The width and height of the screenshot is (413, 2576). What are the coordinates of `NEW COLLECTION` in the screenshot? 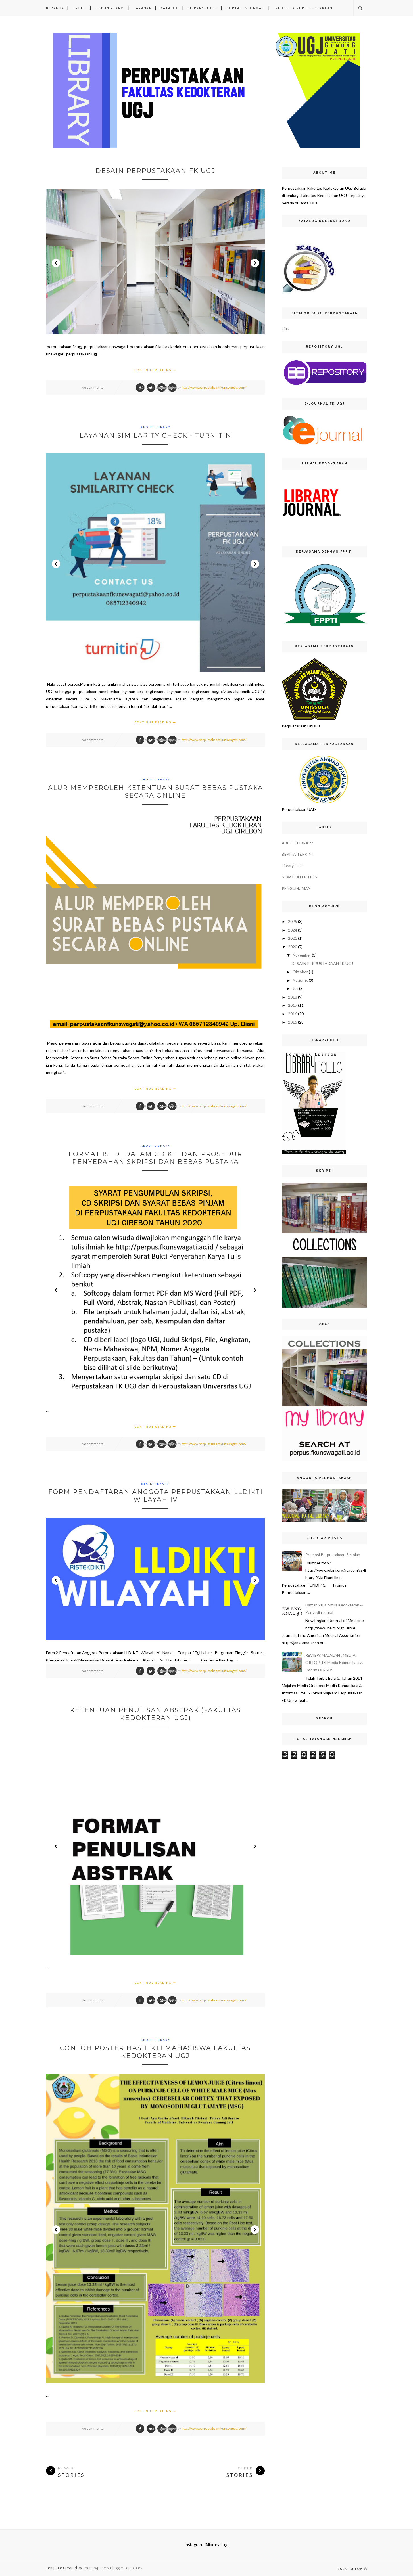 It's located at (300, 876).